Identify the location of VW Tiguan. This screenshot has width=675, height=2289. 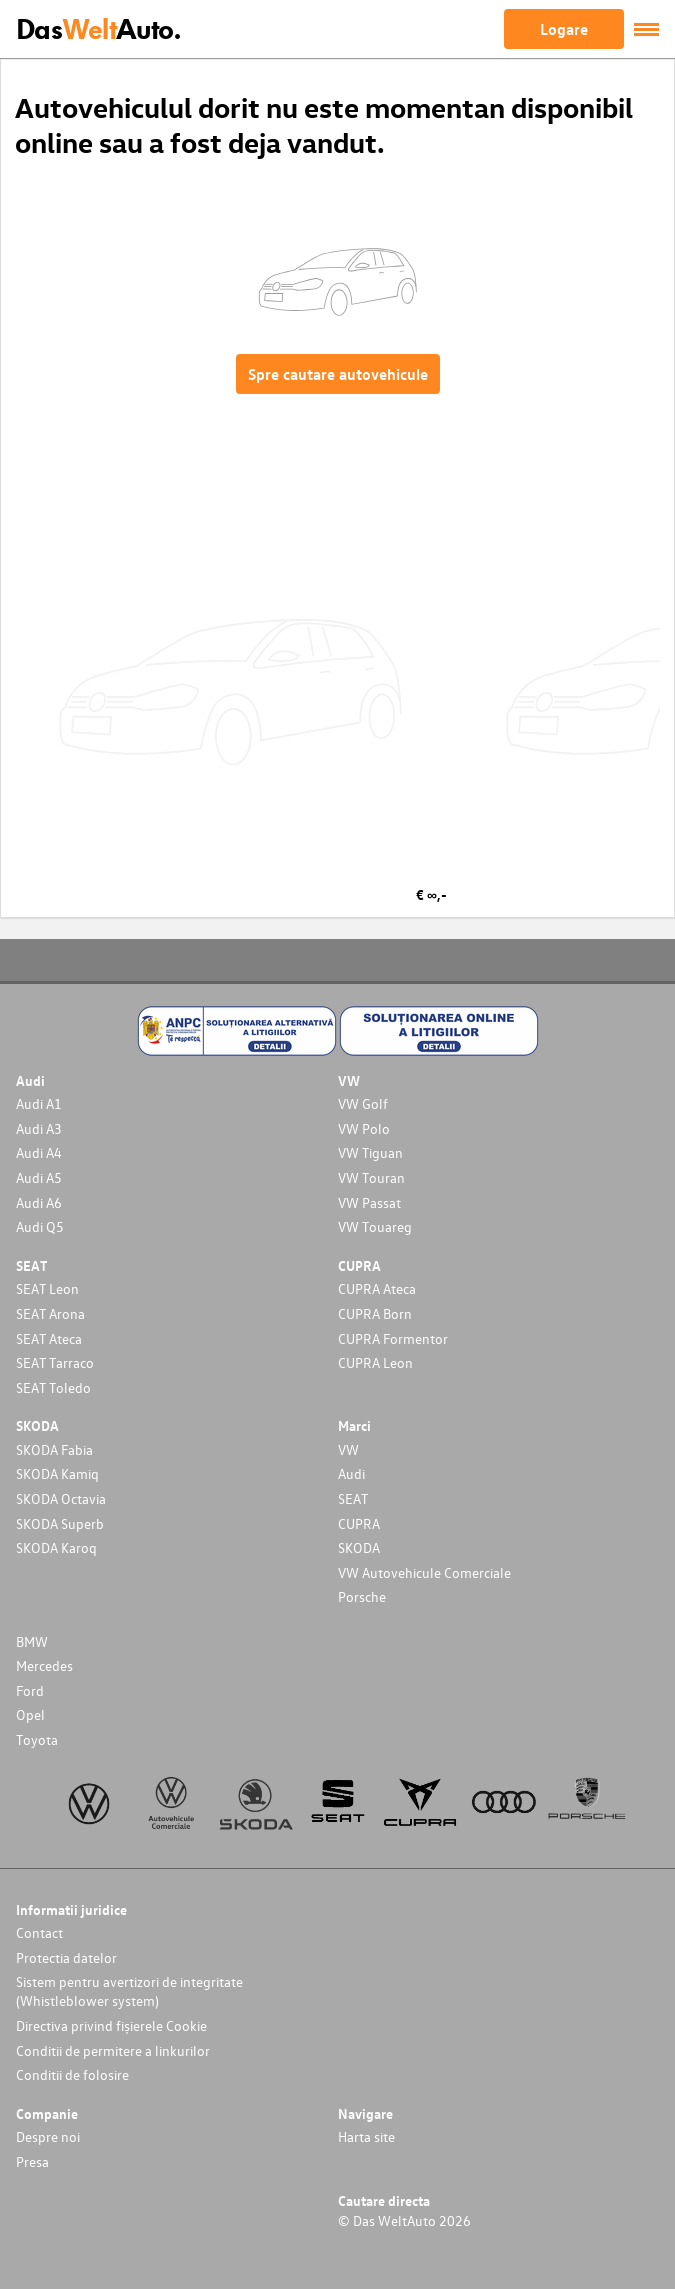
(370, 1152).